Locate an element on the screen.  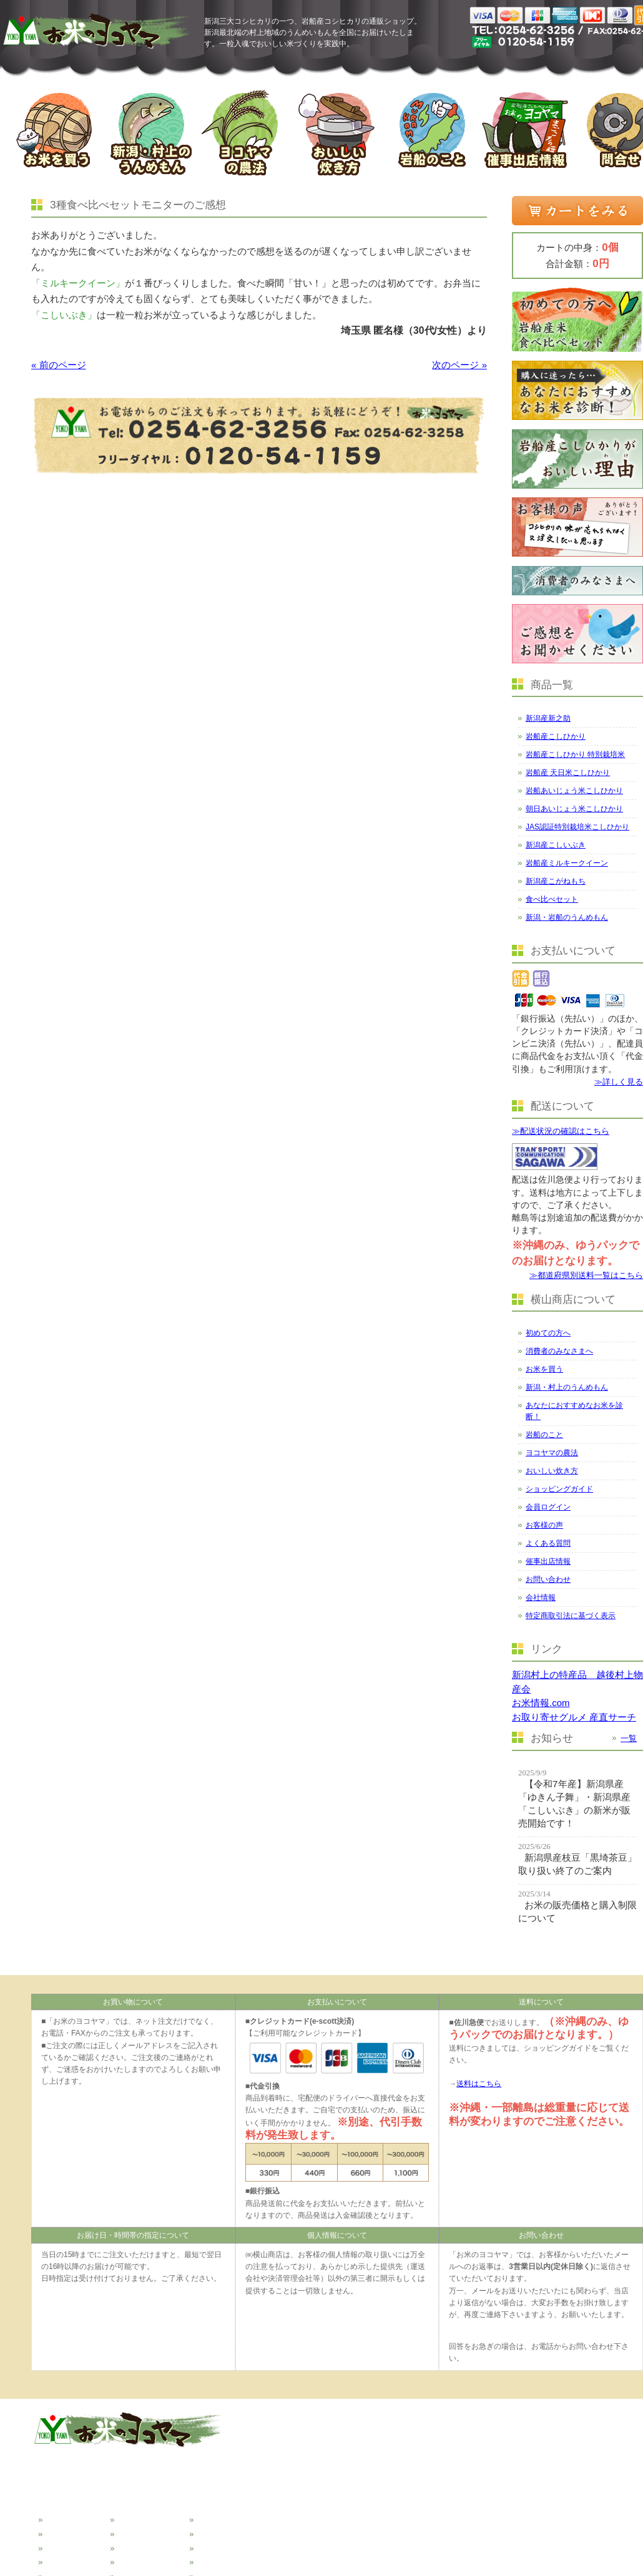
≫都道府県別送料一覧はこちら is located at coordinates (586, 1275).